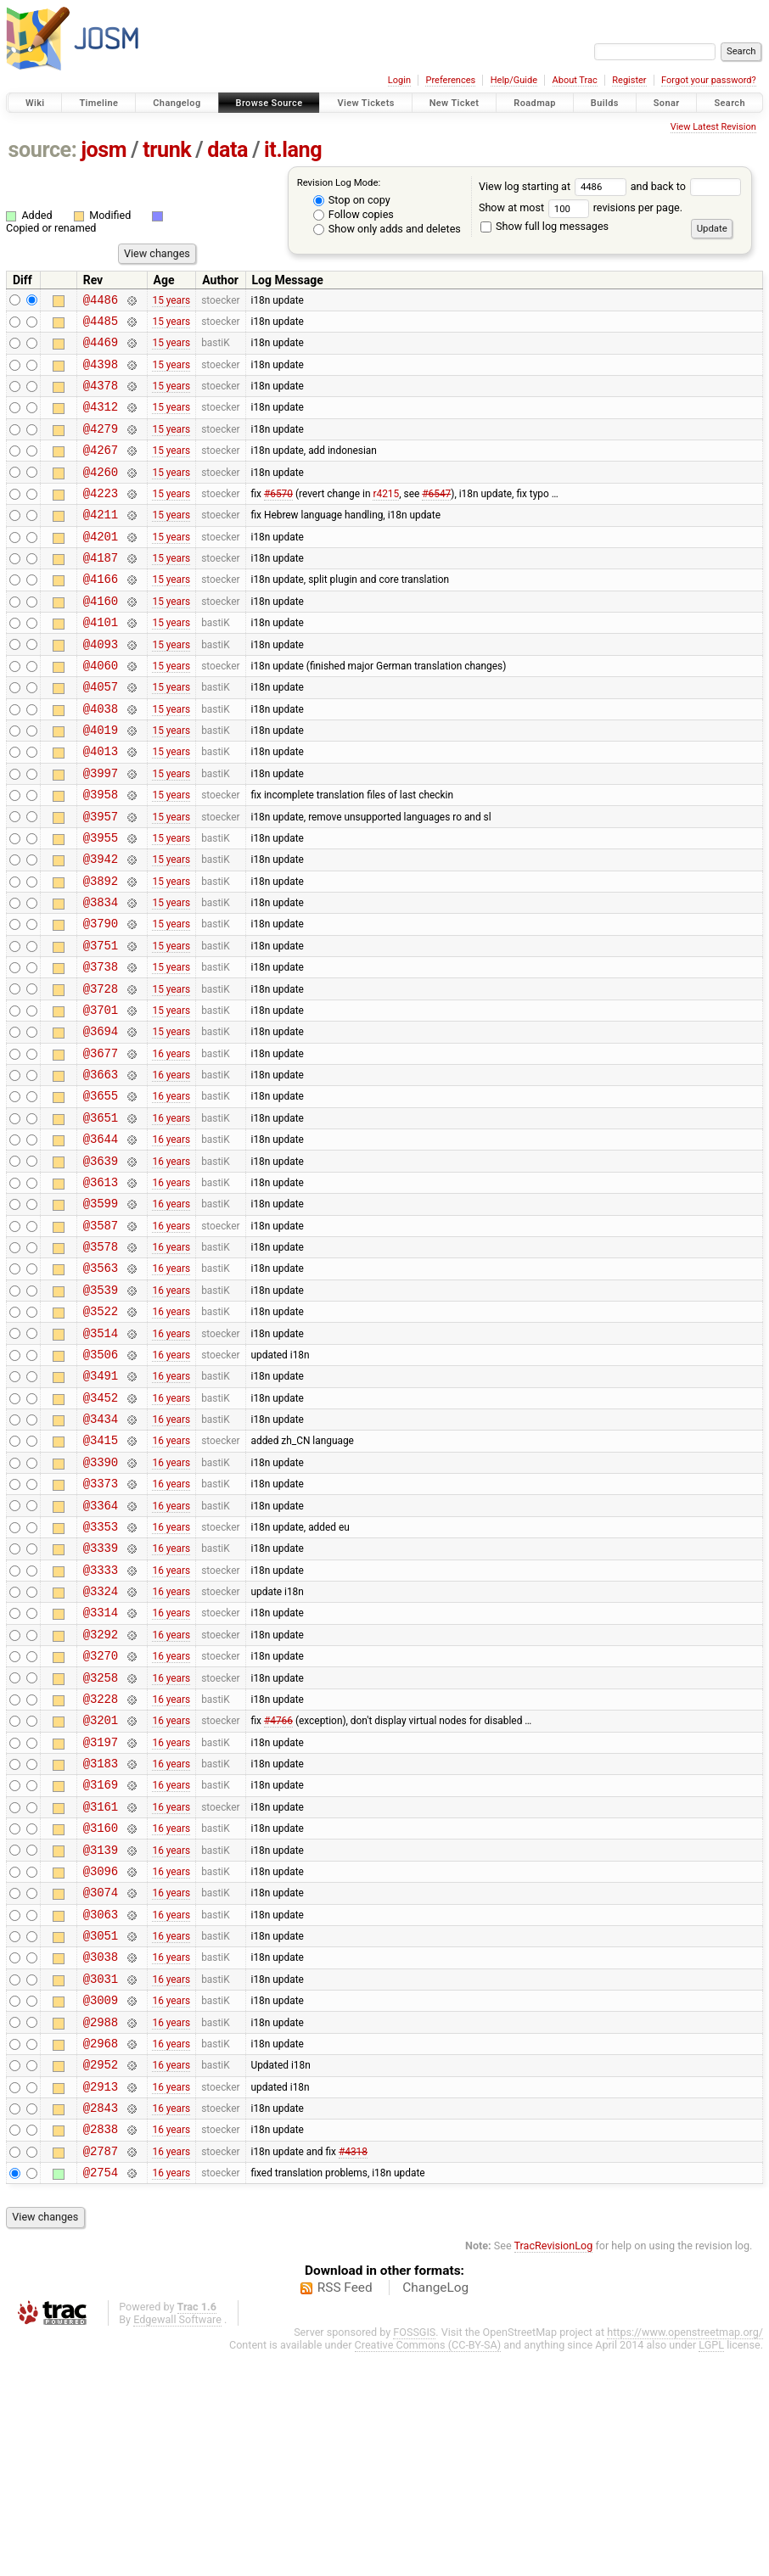  I want to click on @3197, so click(100, 1915).